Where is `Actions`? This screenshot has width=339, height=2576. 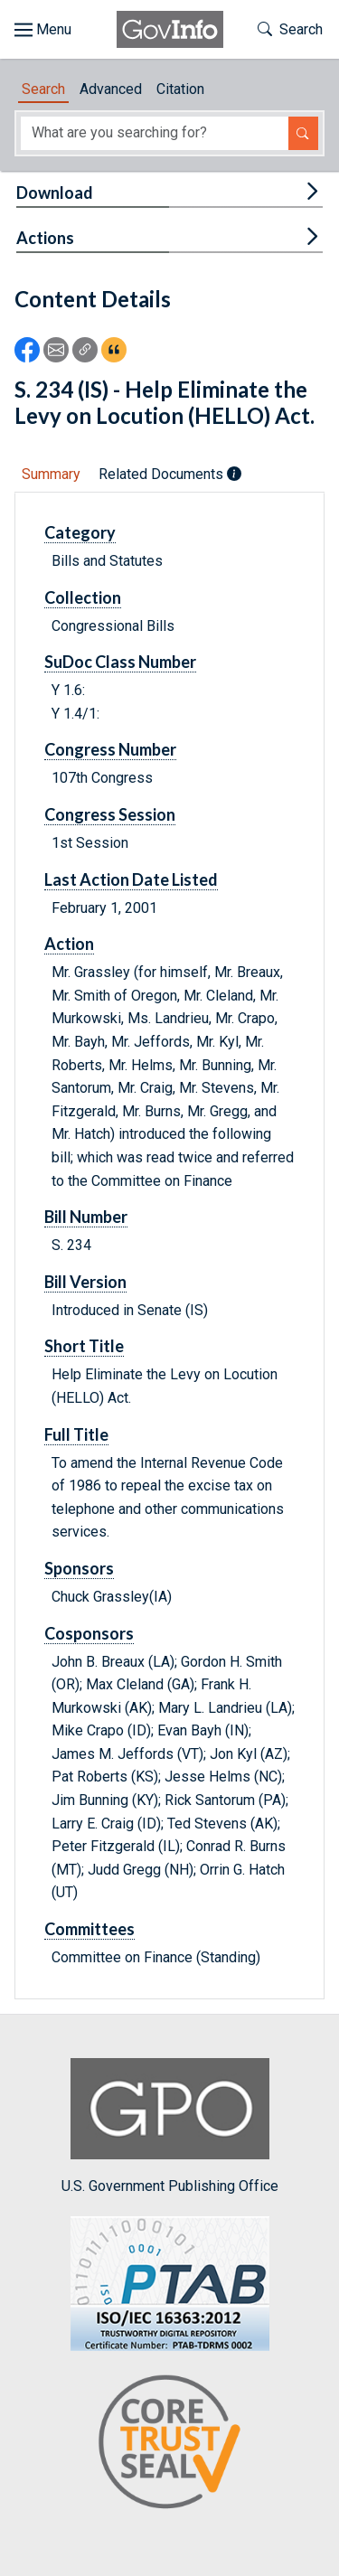 Actions is located at coordinates (45, 238).